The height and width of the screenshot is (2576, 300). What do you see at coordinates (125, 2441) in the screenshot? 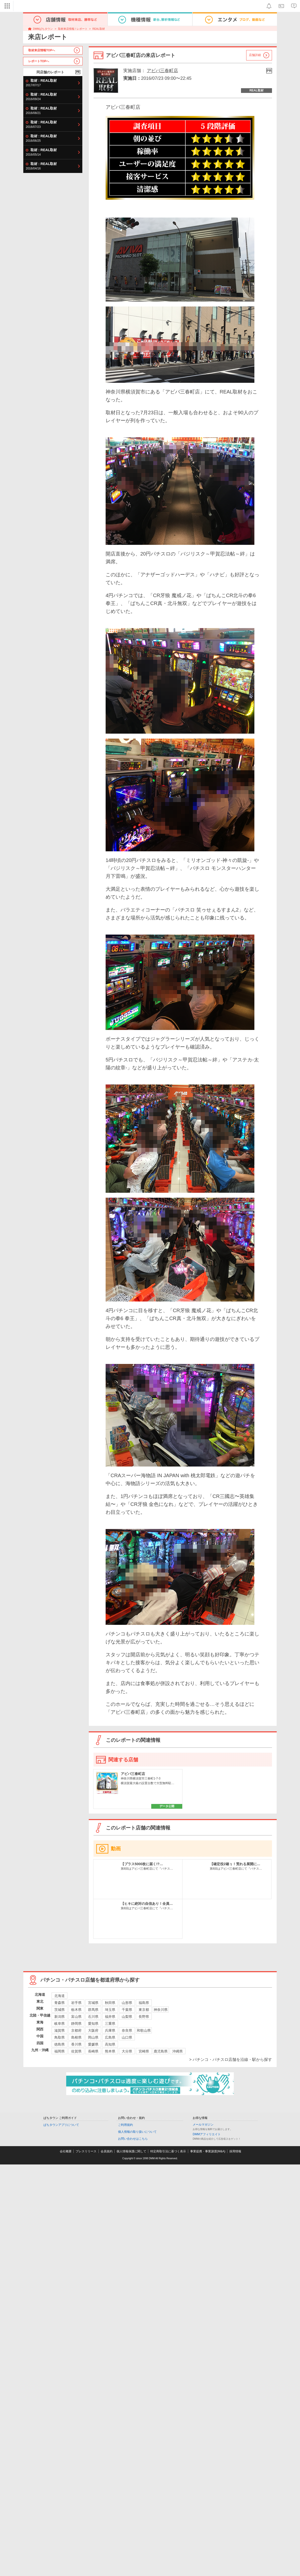
I see `ご利用規約` at bounding box center [125, 2441].